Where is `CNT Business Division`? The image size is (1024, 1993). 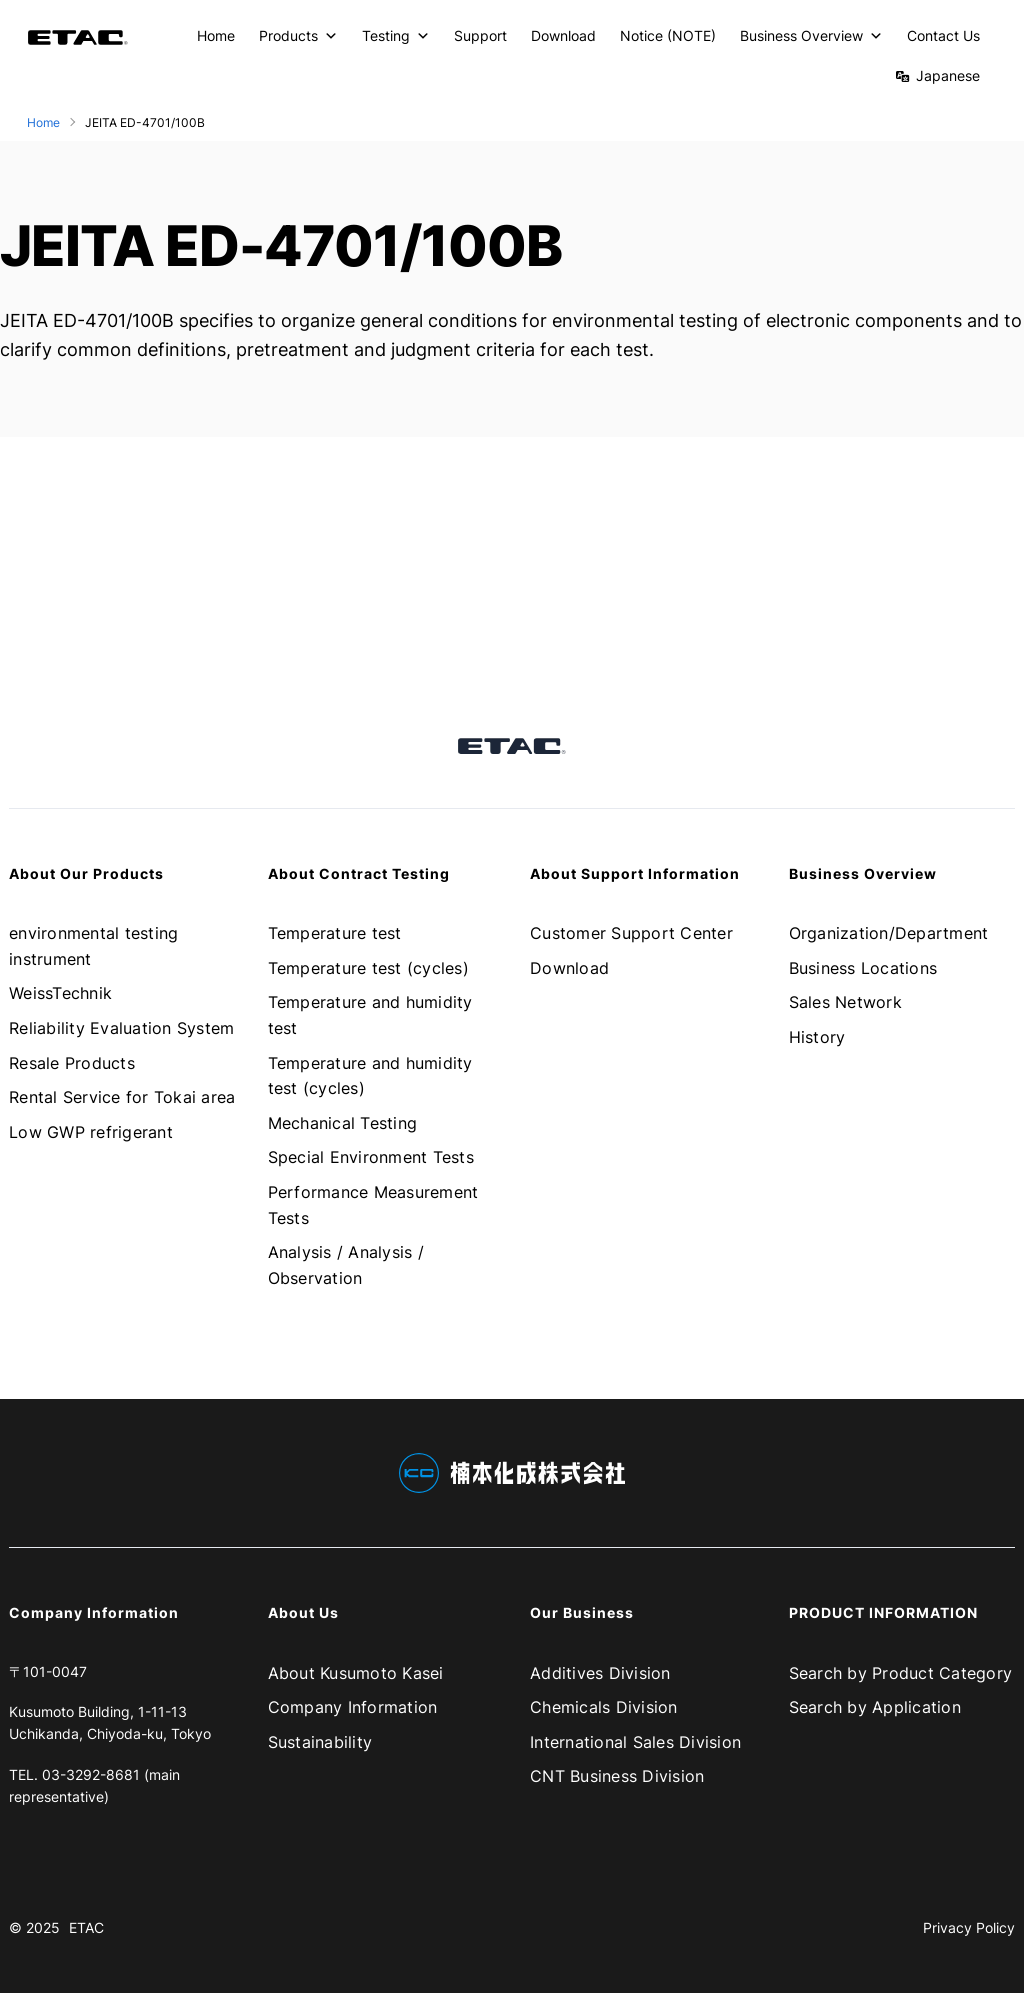
CNT Business Division is located at coordinates (617, 1776).